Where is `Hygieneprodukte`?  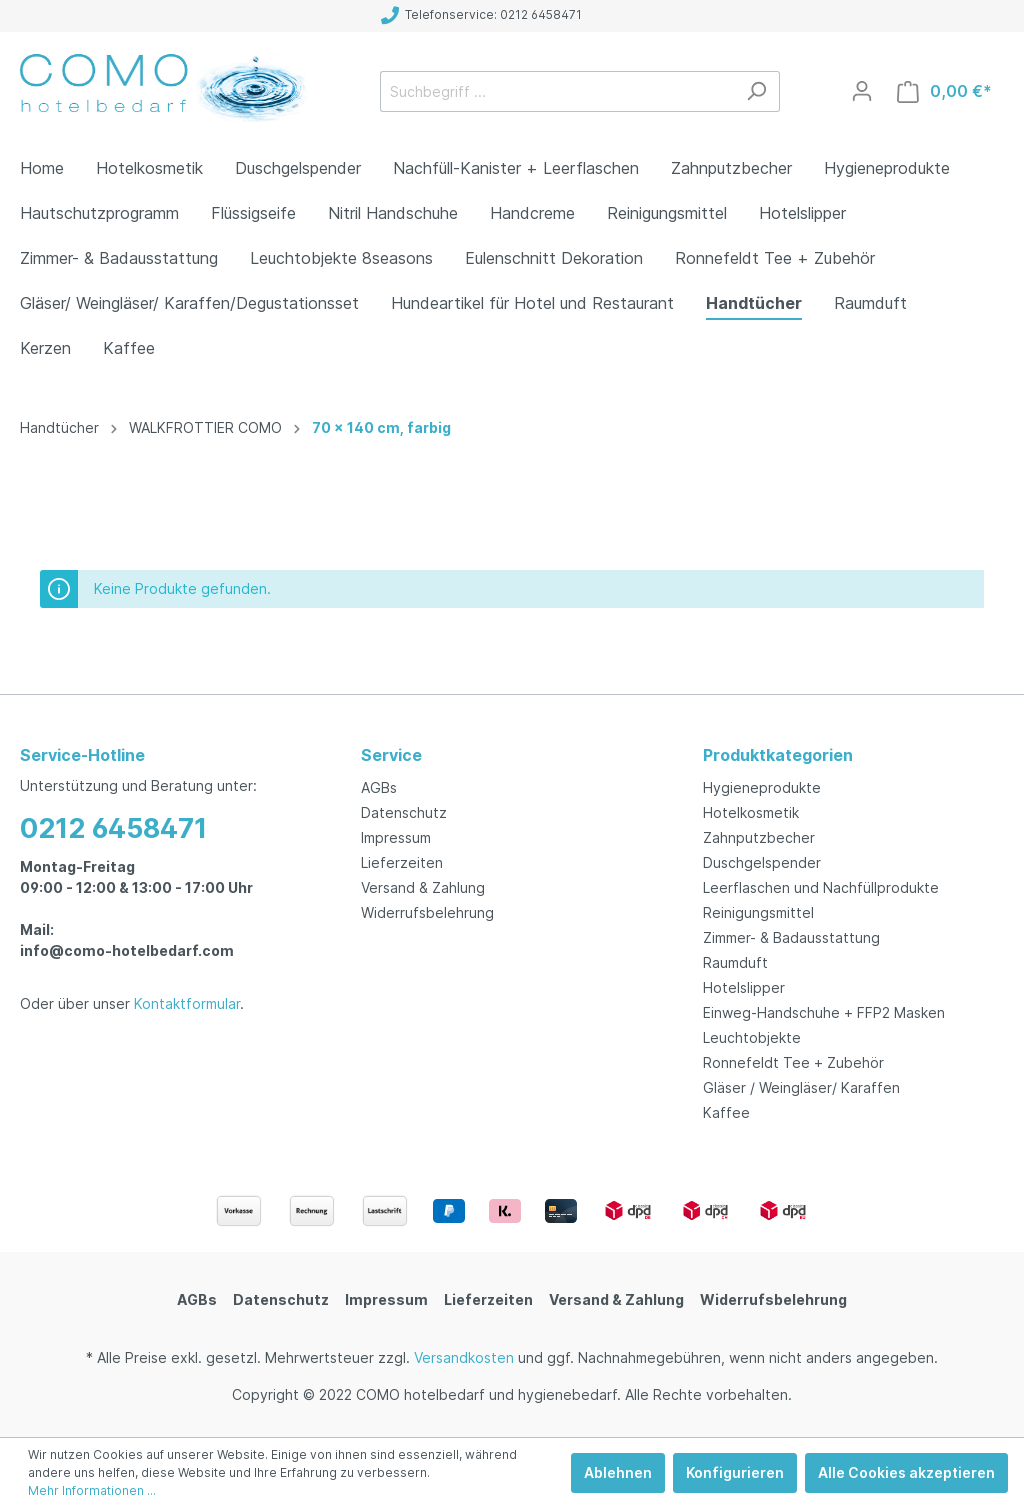
Hygieneprodukte is located at coordinates (762, 787).